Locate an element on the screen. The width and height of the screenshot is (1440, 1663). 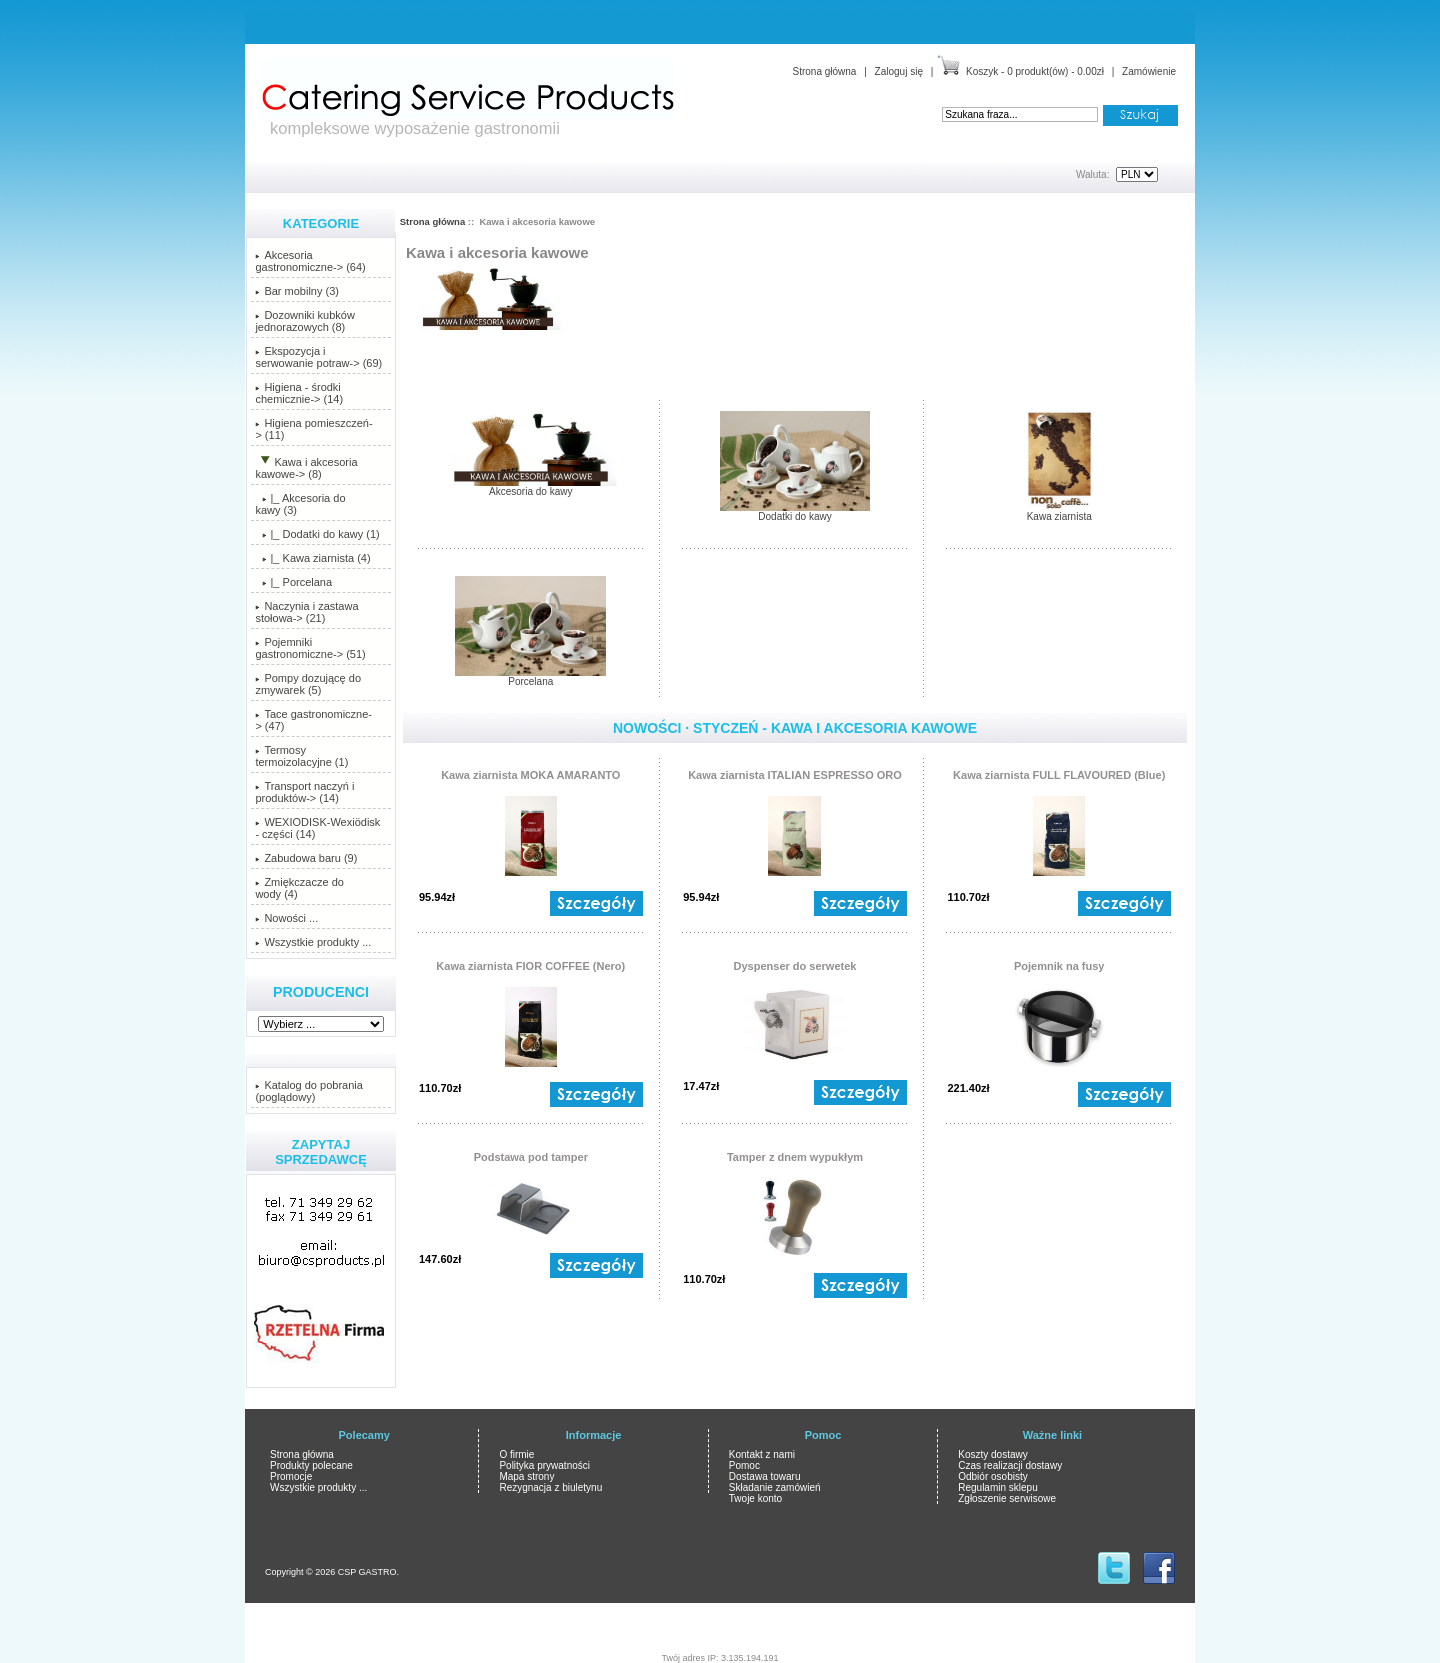
Dyspenser do serwetek is located at coordinates (795, 966).